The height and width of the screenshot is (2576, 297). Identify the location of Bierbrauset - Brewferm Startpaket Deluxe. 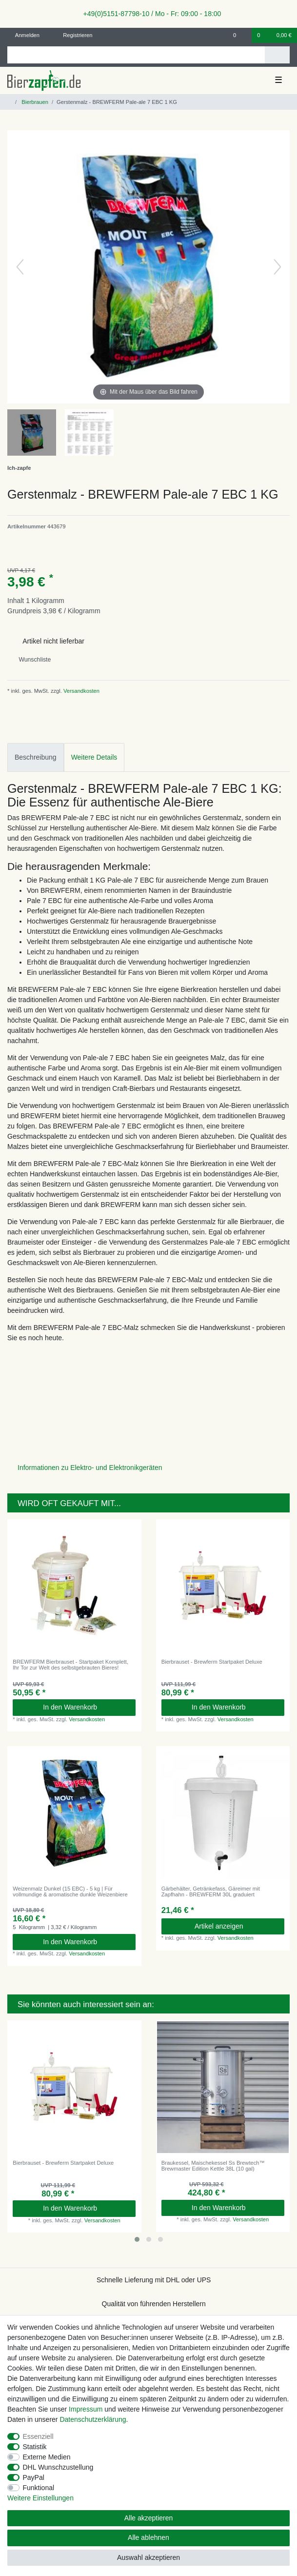
(211, 1662).